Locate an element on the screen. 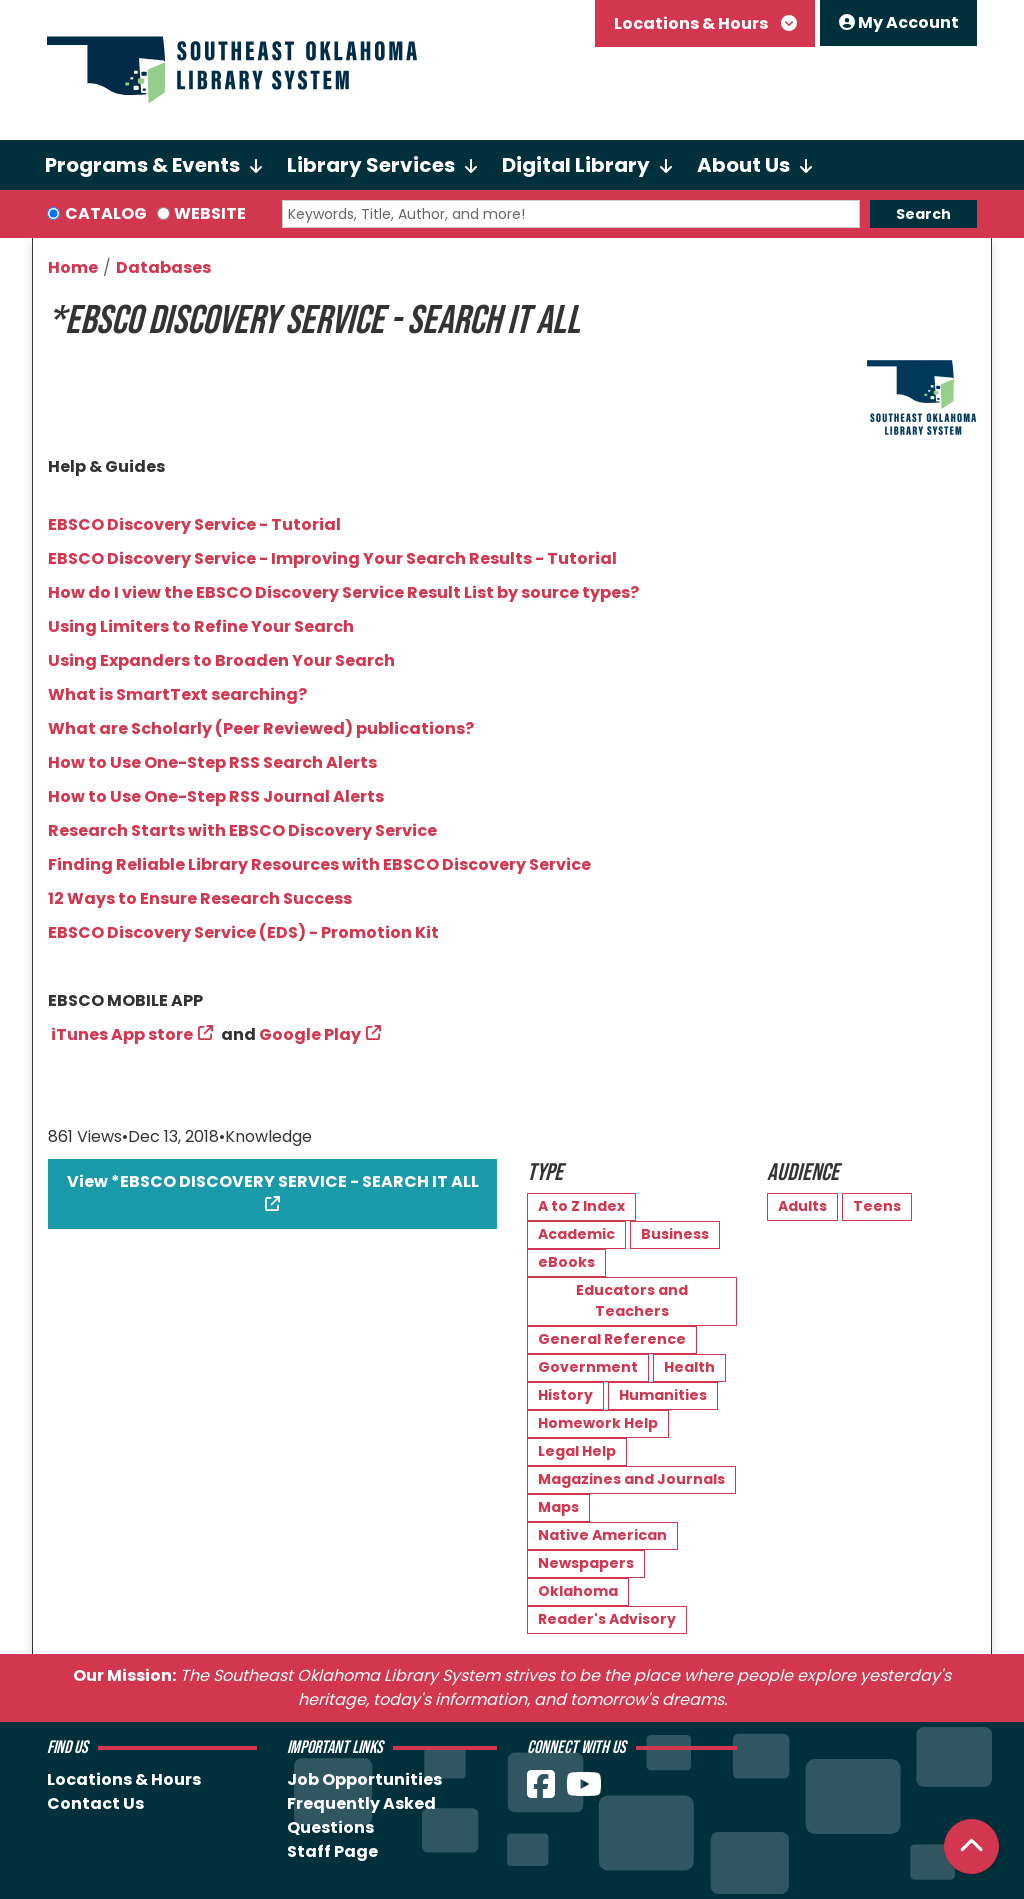  Google Play is located at coordinates (310, 1034).